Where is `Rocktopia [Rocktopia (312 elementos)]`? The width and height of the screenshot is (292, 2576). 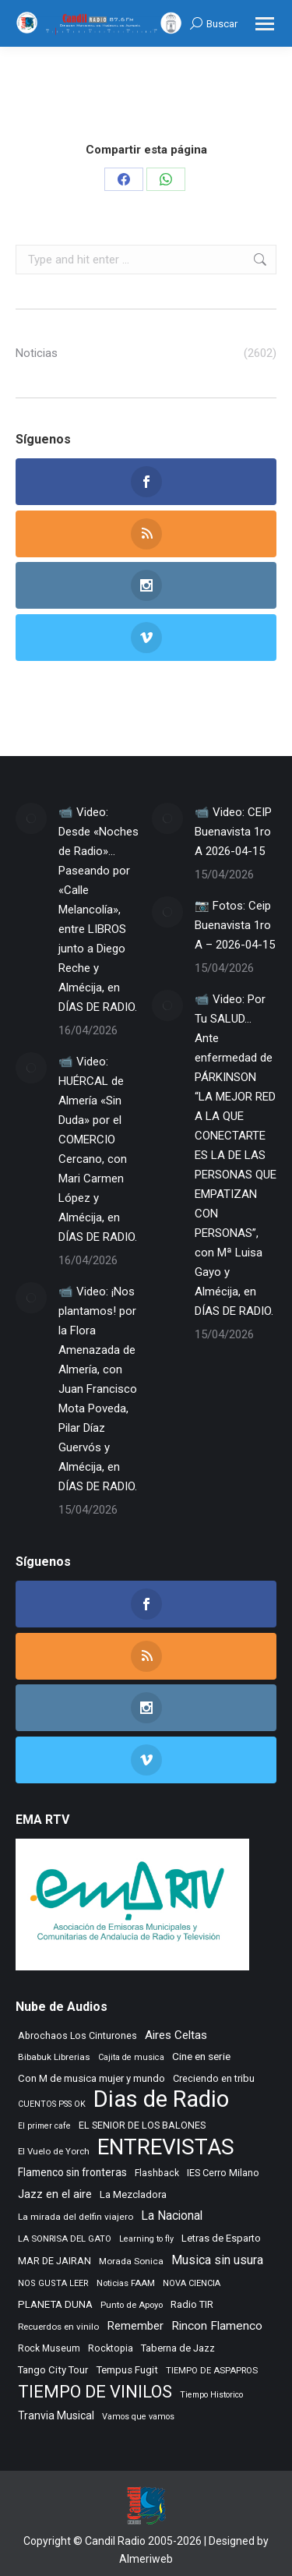
Rocktopia [Rocktopia (312 elementos)] is located at coordinates (110, 2348).